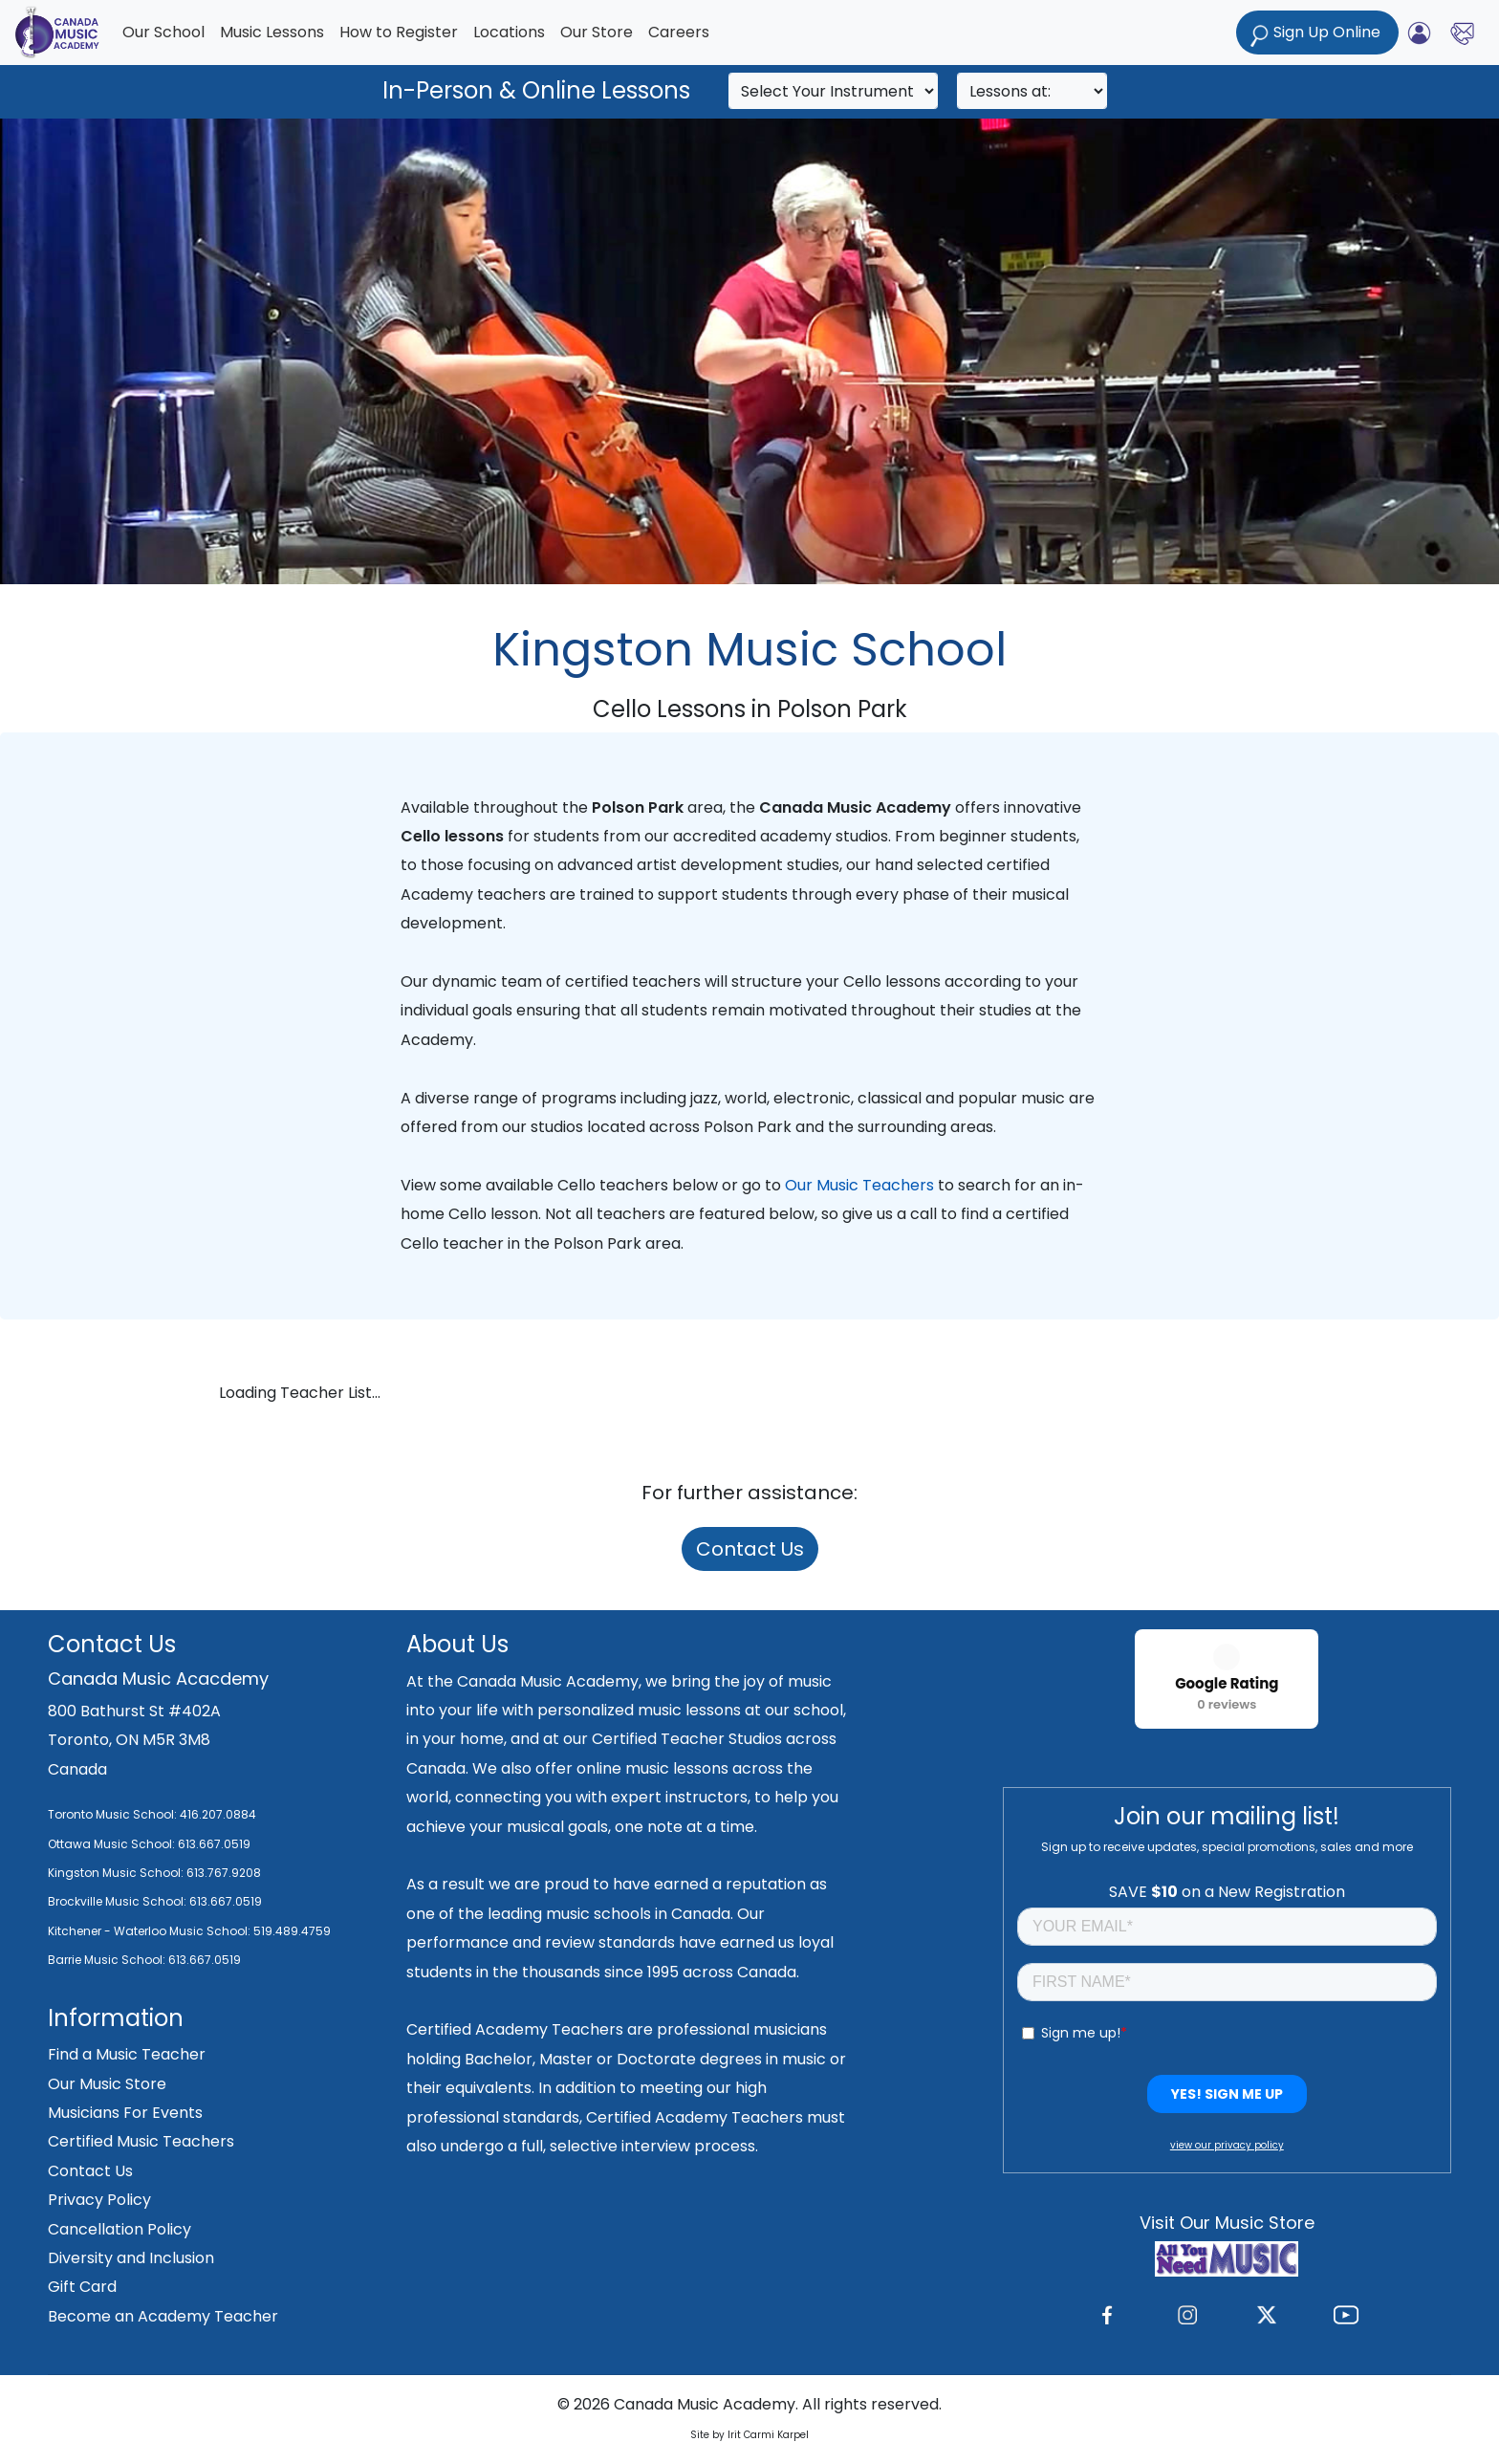 The image size is (1499, 2464). Describe the element at coordinates (112, 1814) in the screenshot. I see `Toronto Music School:` at that location.